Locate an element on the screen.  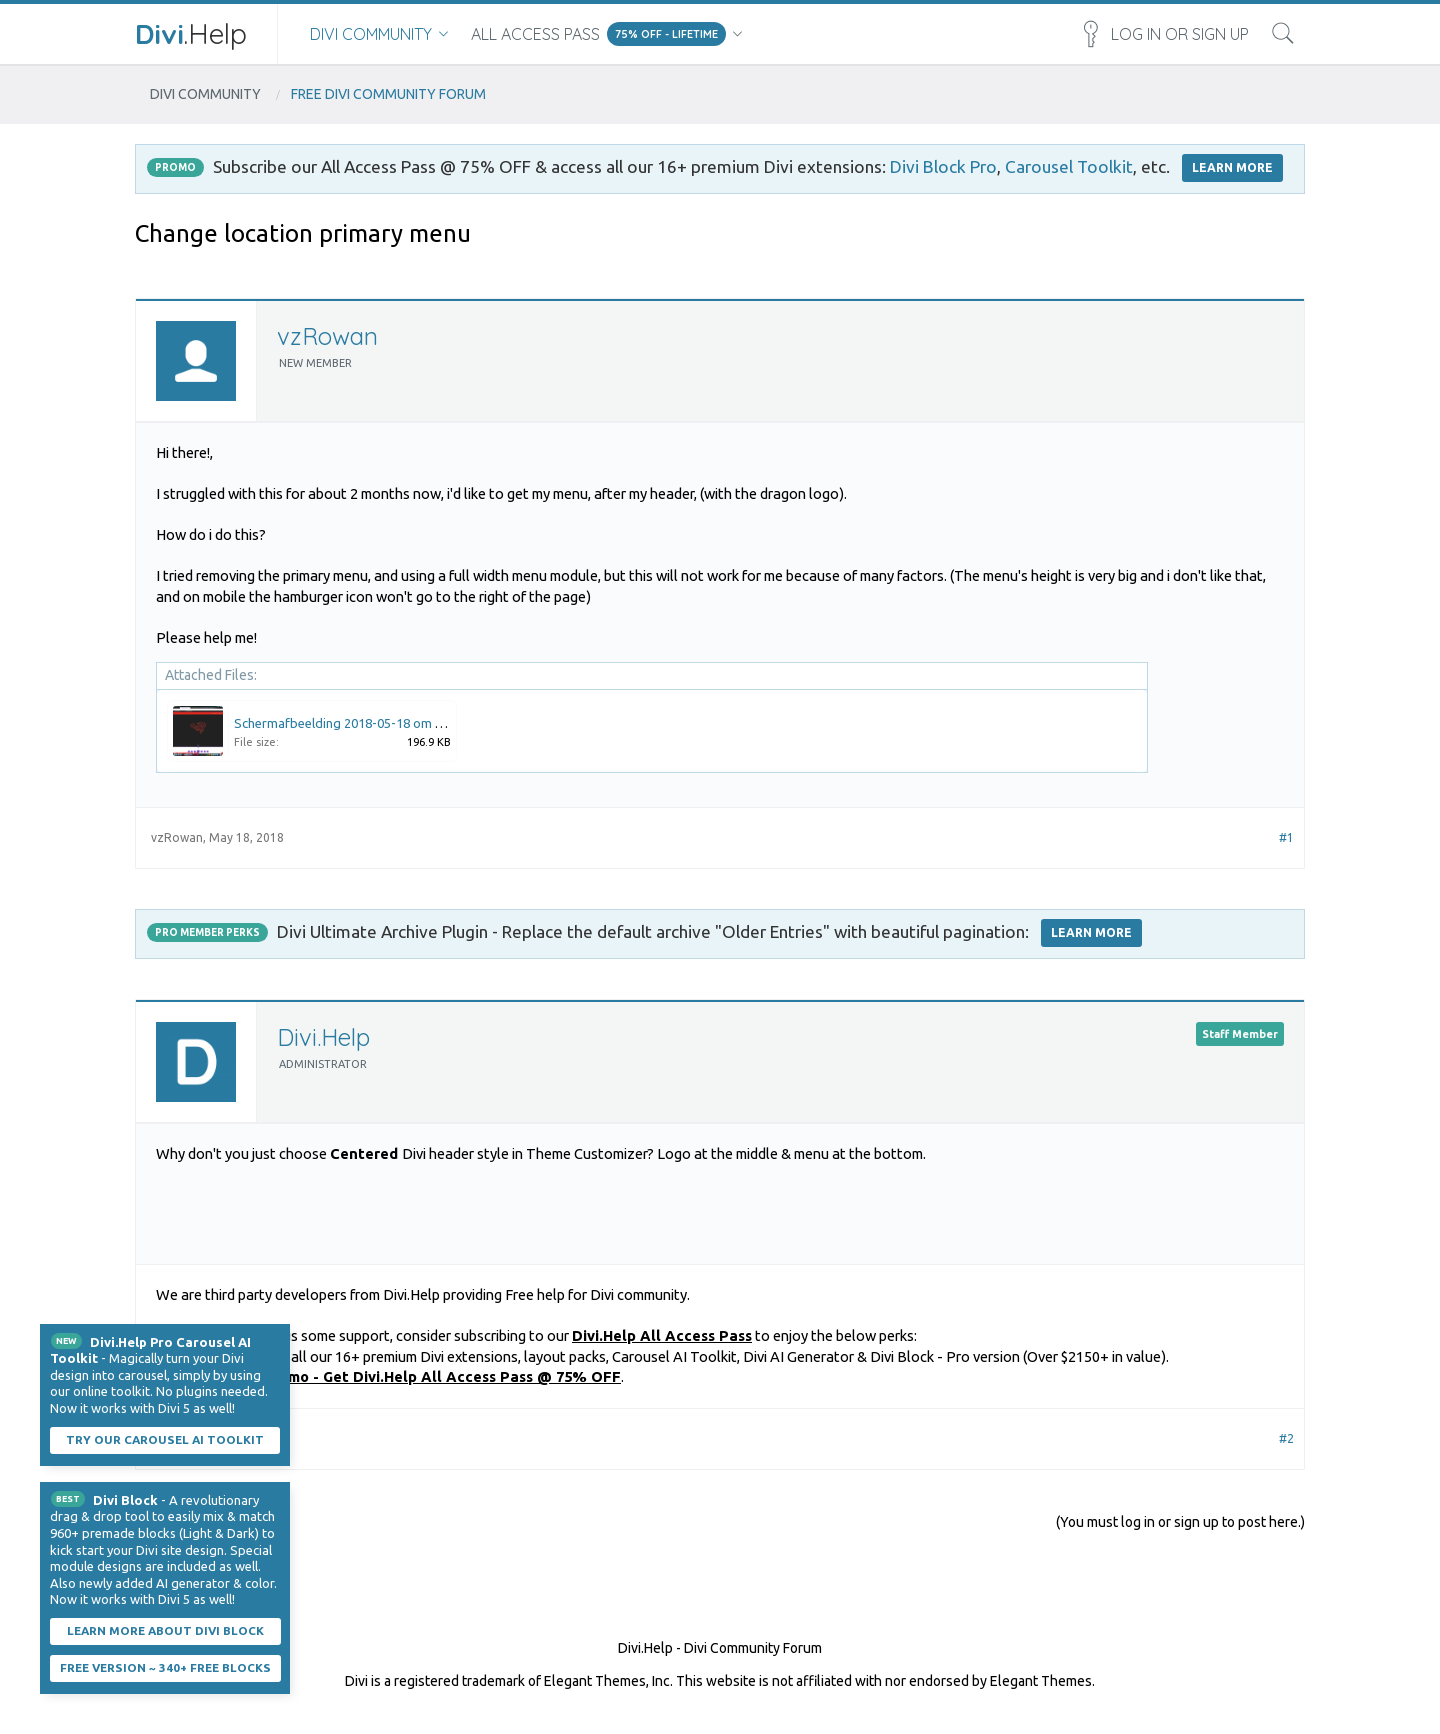
Dismiss Notice is located at coordinates (277, 1337).